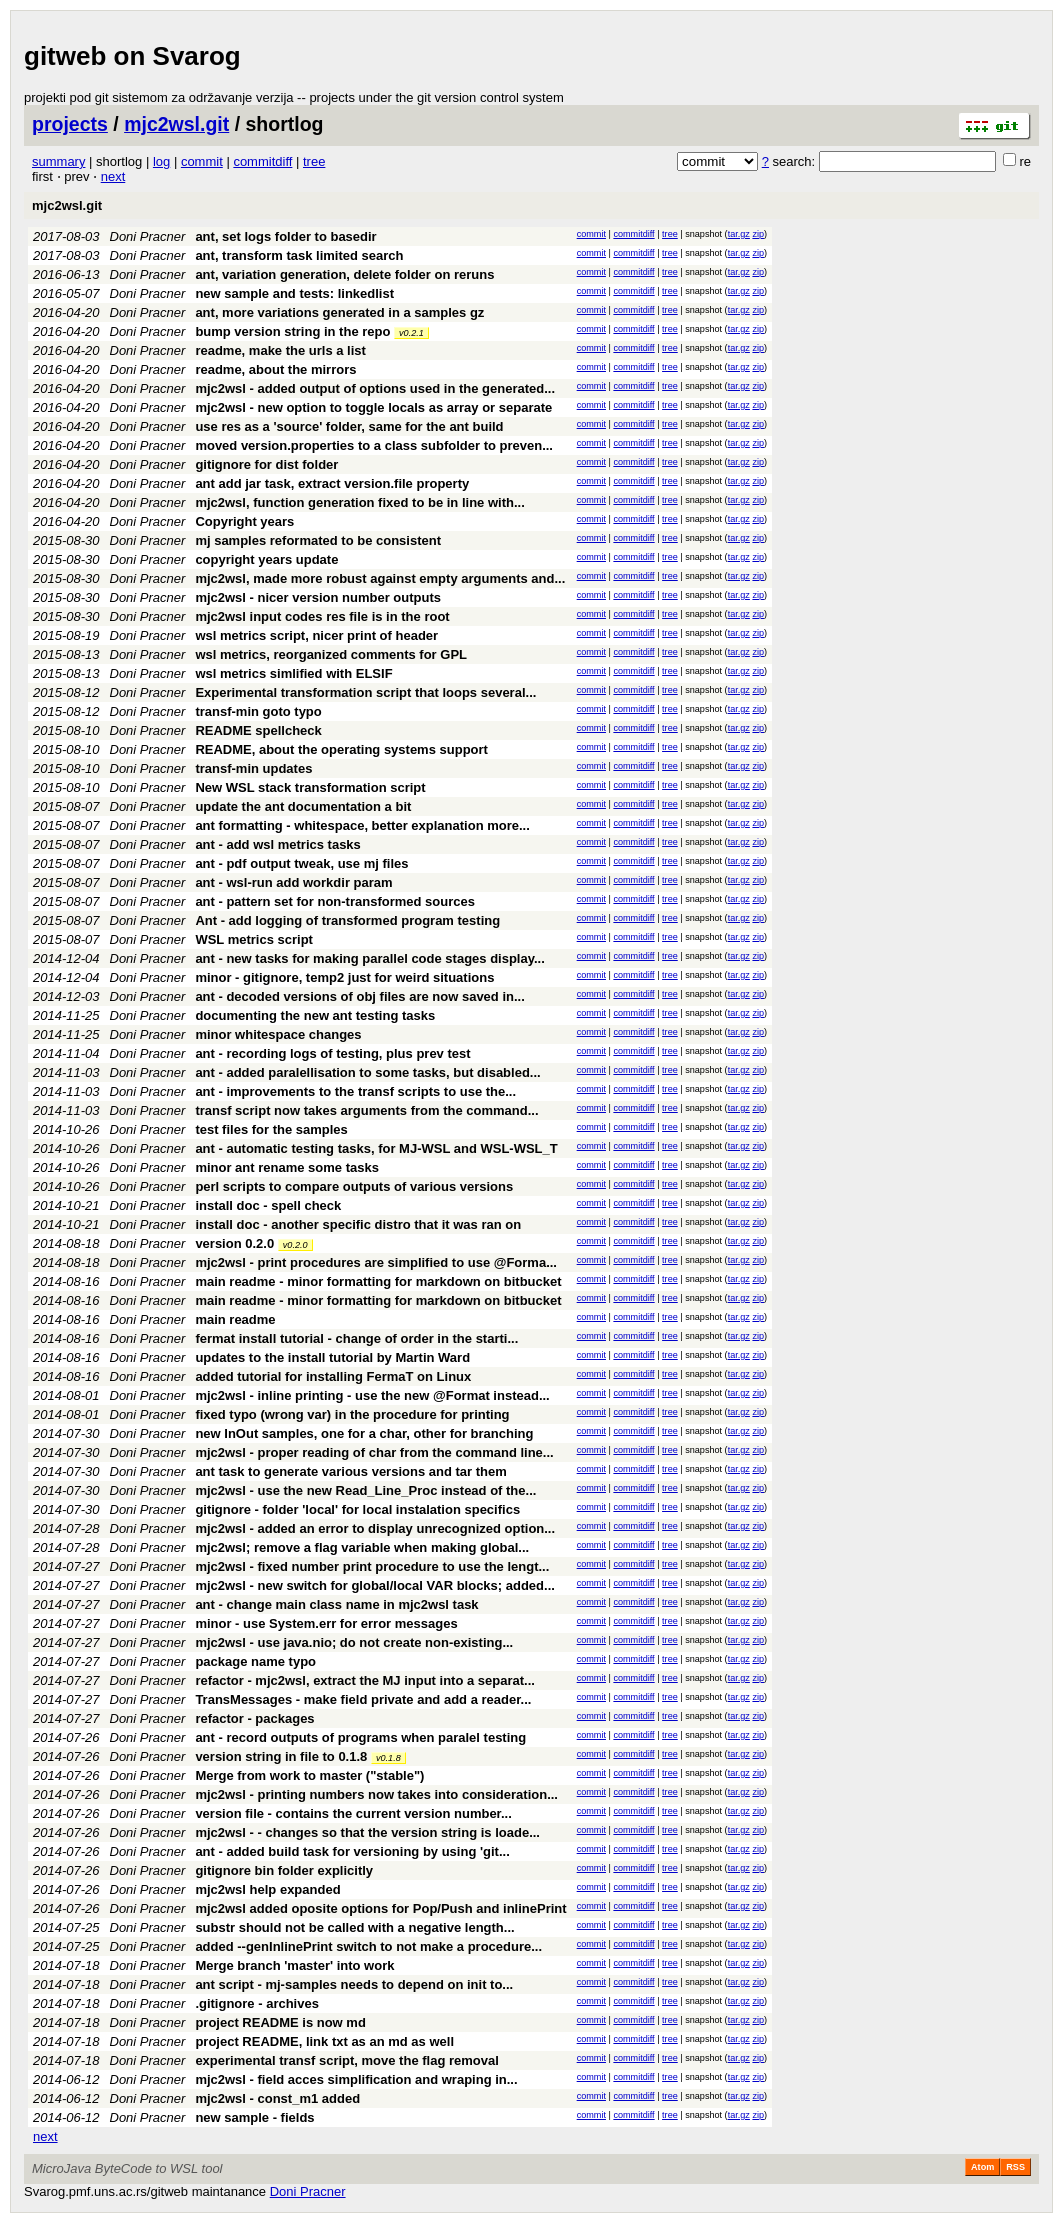 The width and height of the screenshot is (1063, 2223). I want to click on new sample and tests: linkedlist, so click(294, 293).